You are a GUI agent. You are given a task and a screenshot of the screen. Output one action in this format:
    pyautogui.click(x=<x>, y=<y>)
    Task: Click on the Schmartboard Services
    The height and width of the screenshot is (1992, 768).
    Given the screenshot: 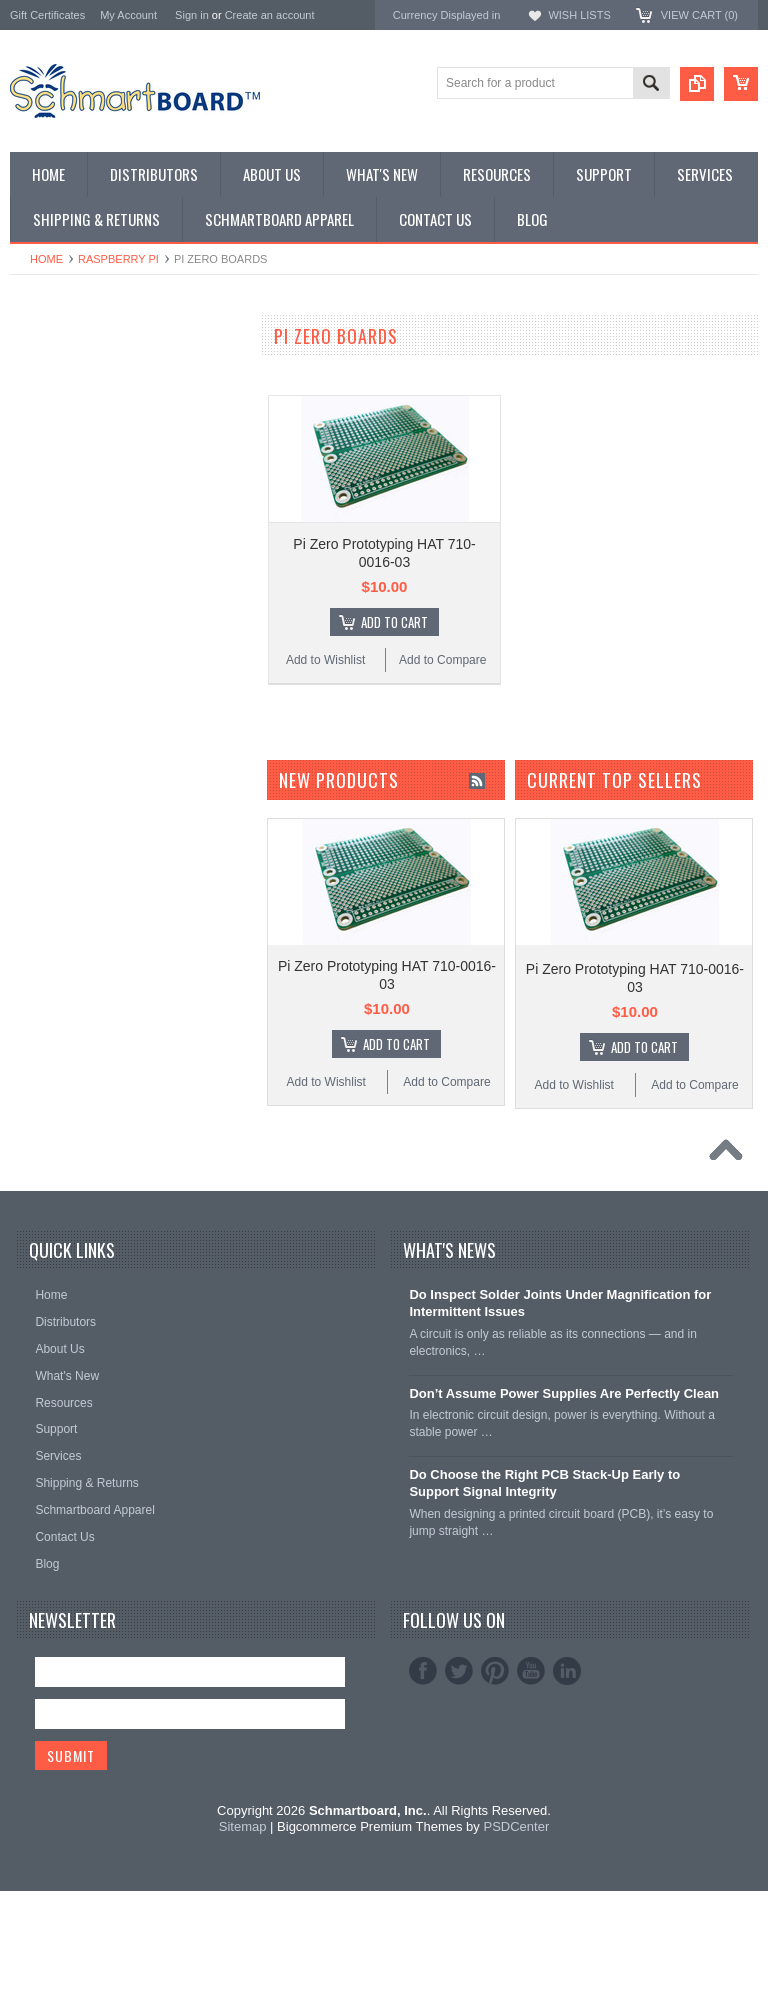 What is the action you would take?
    pyautogui.click(x=77, y=617)
    